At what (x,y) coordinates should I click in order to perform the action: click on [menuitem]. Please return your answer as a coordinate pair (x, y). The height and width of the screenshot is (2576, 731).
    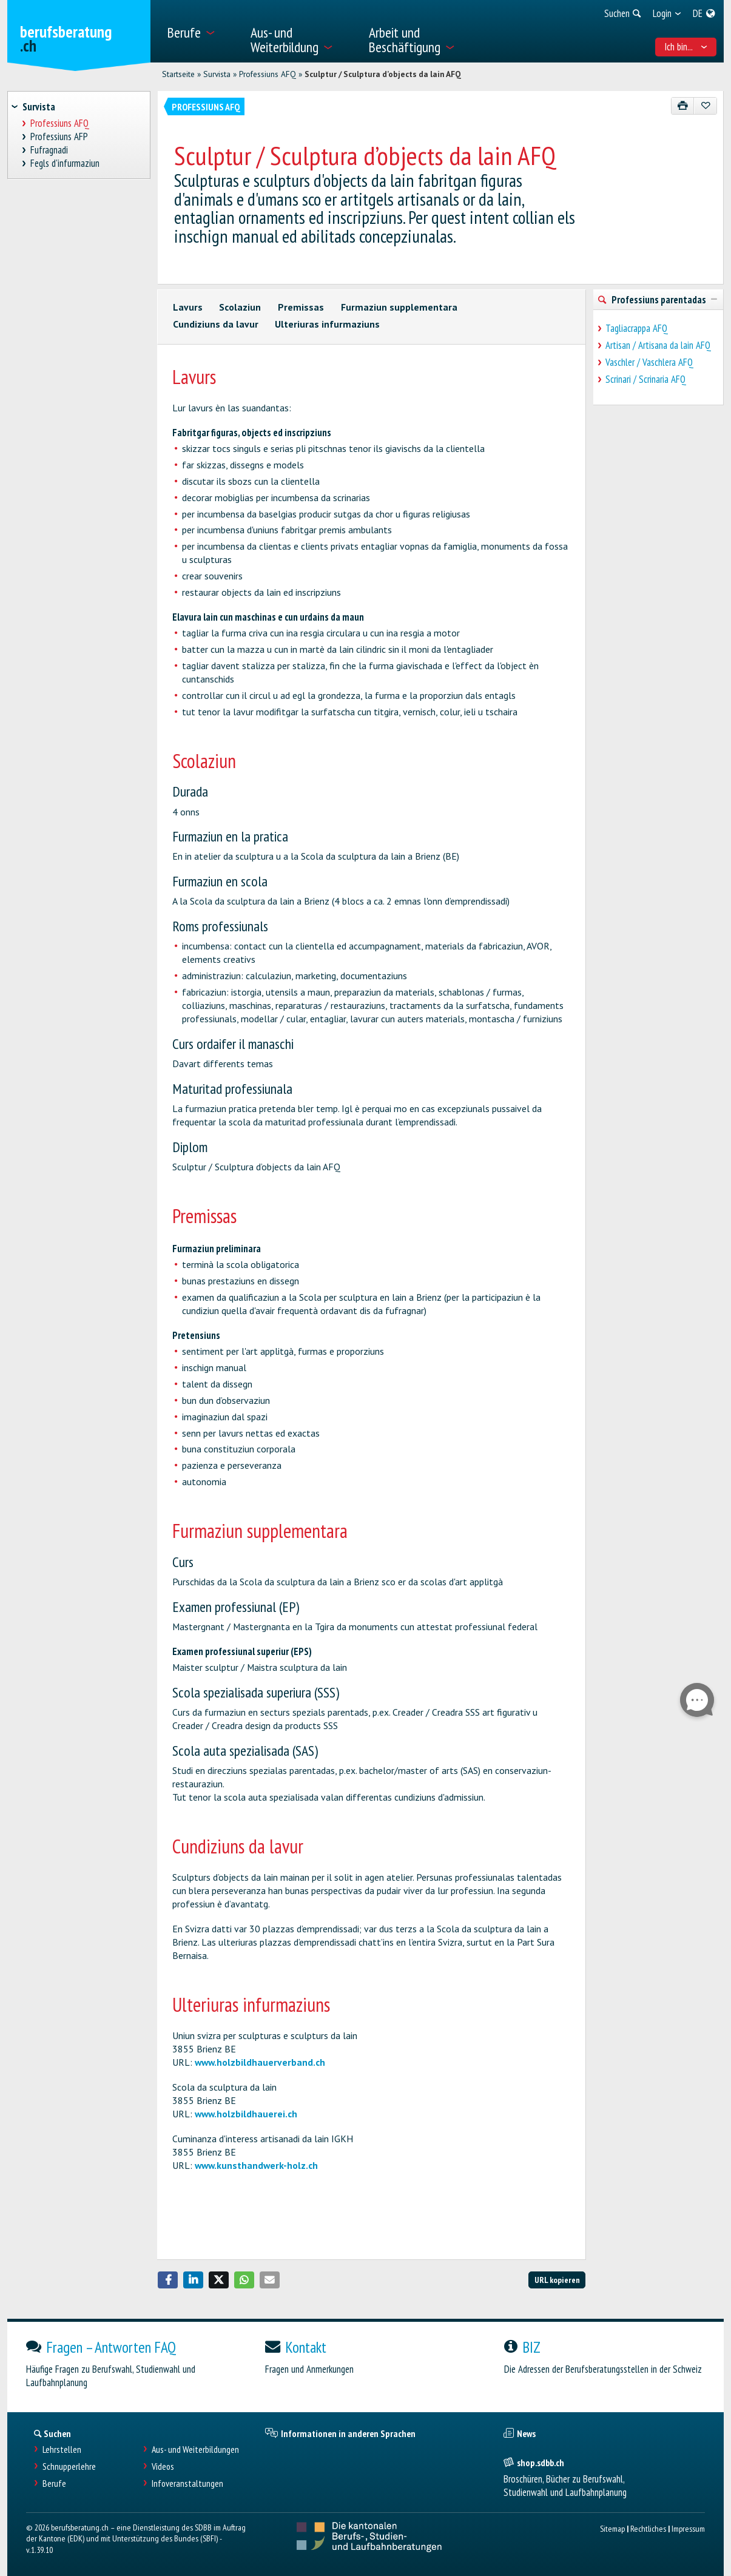
    Looking at the image, I should click on (200, 31).